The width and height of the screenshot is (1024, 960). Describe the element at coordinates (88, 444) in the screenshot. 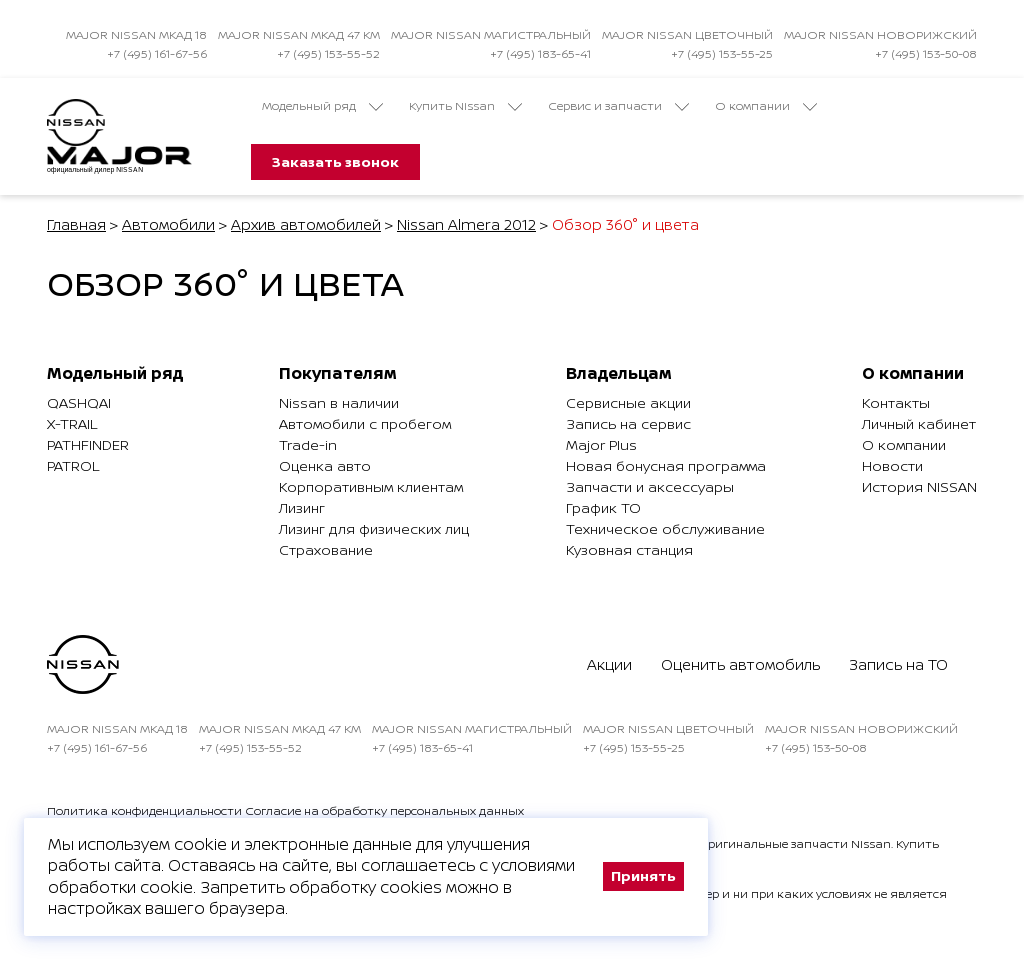

I see `Pathfinder` at that location.